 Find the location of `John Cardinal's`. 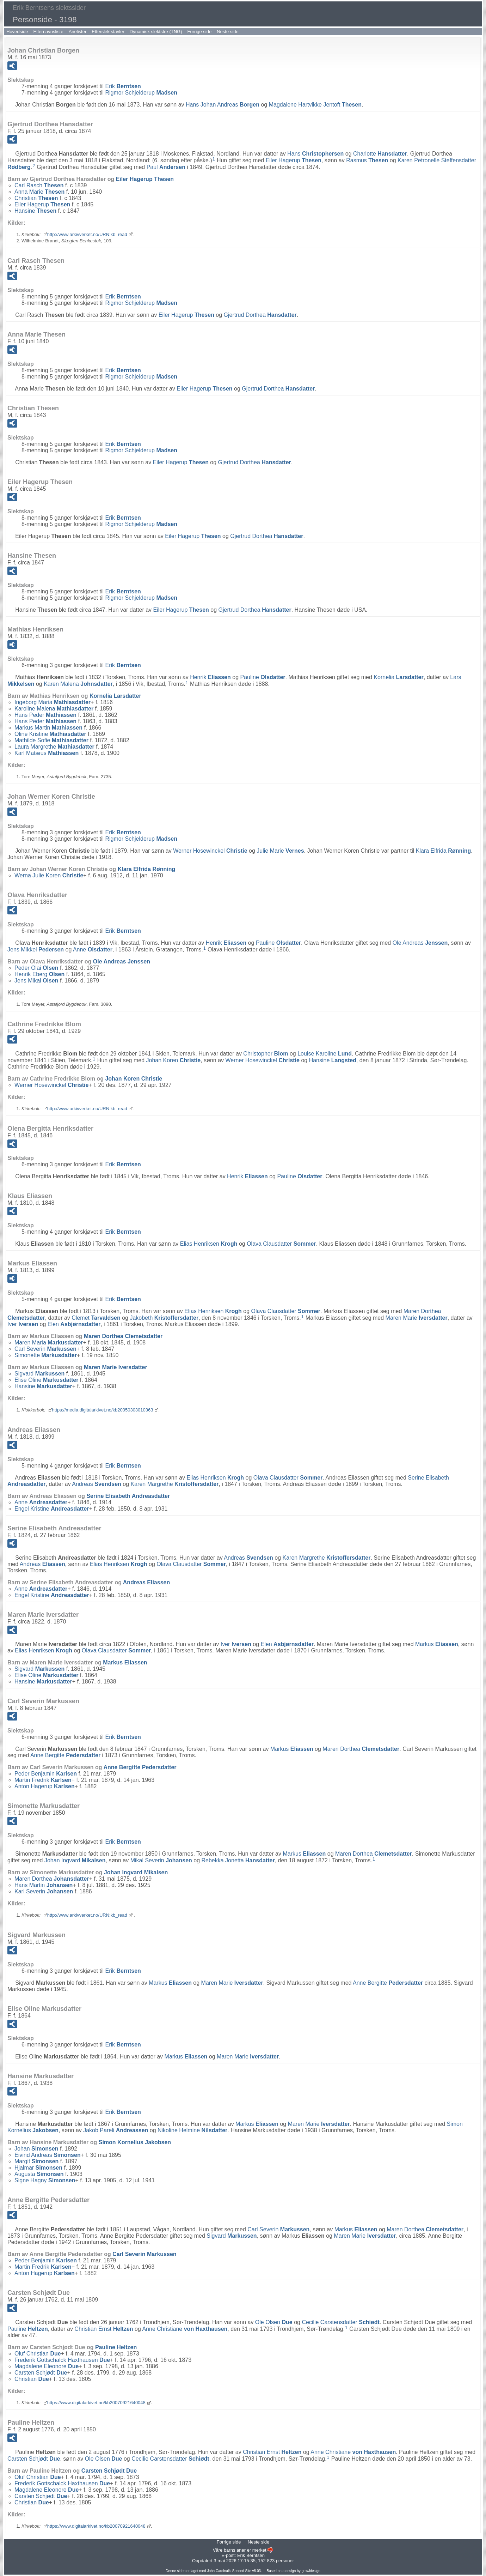

John Cardinal's is located at coordinates (219, 2571).